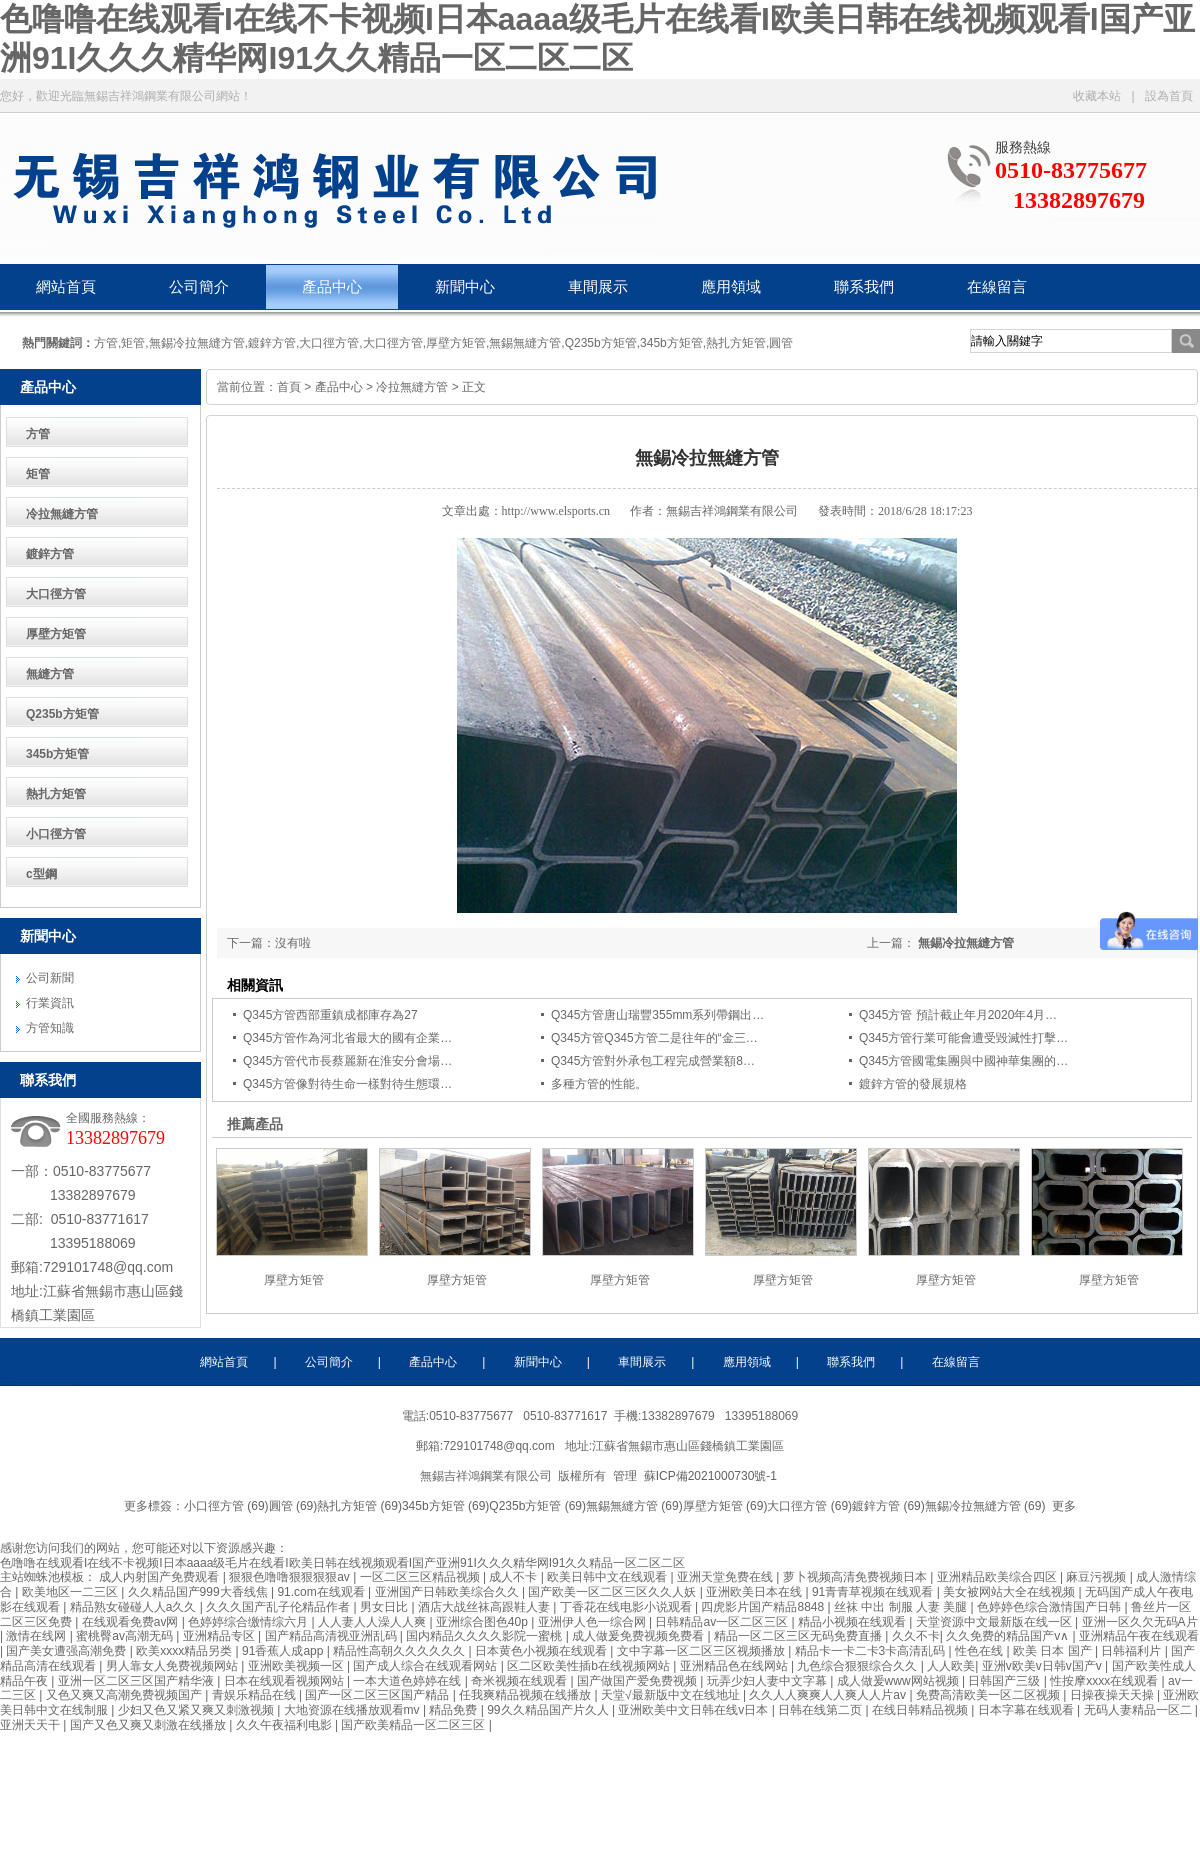  What do you see at coordinates (347, 1038) in the screenshot?
I see `Q345方管作為河北省最大的國有企業…` at bounding box center [347, 1038].